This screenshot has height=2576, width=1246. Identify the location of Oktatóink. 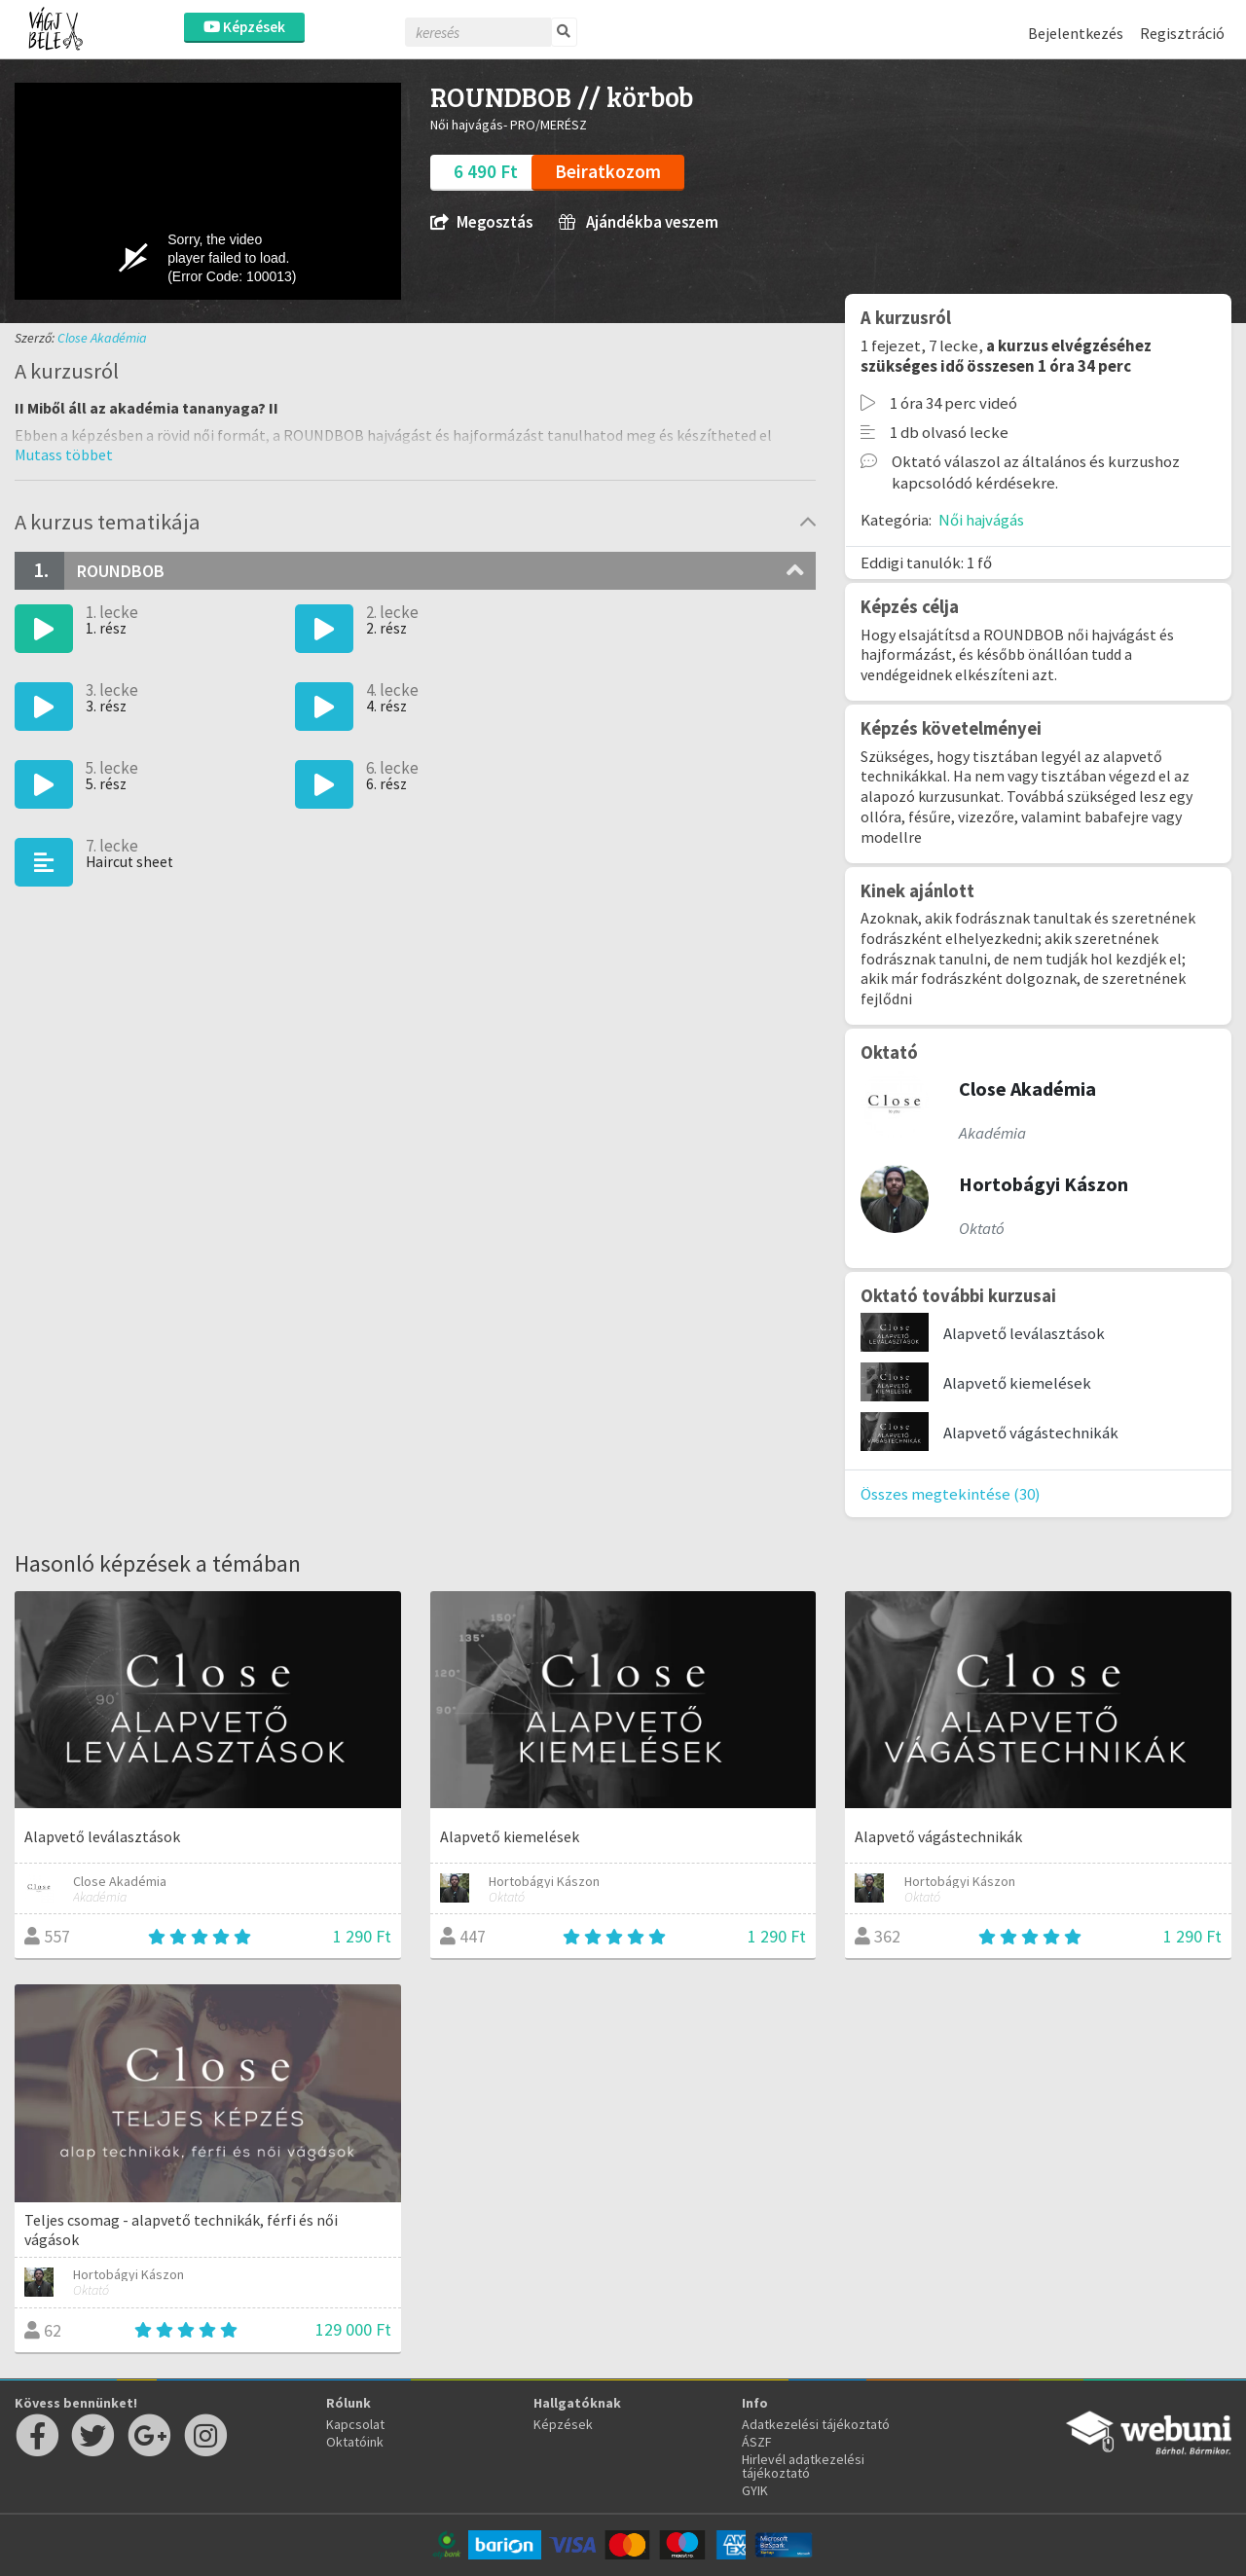
(355, 2441).